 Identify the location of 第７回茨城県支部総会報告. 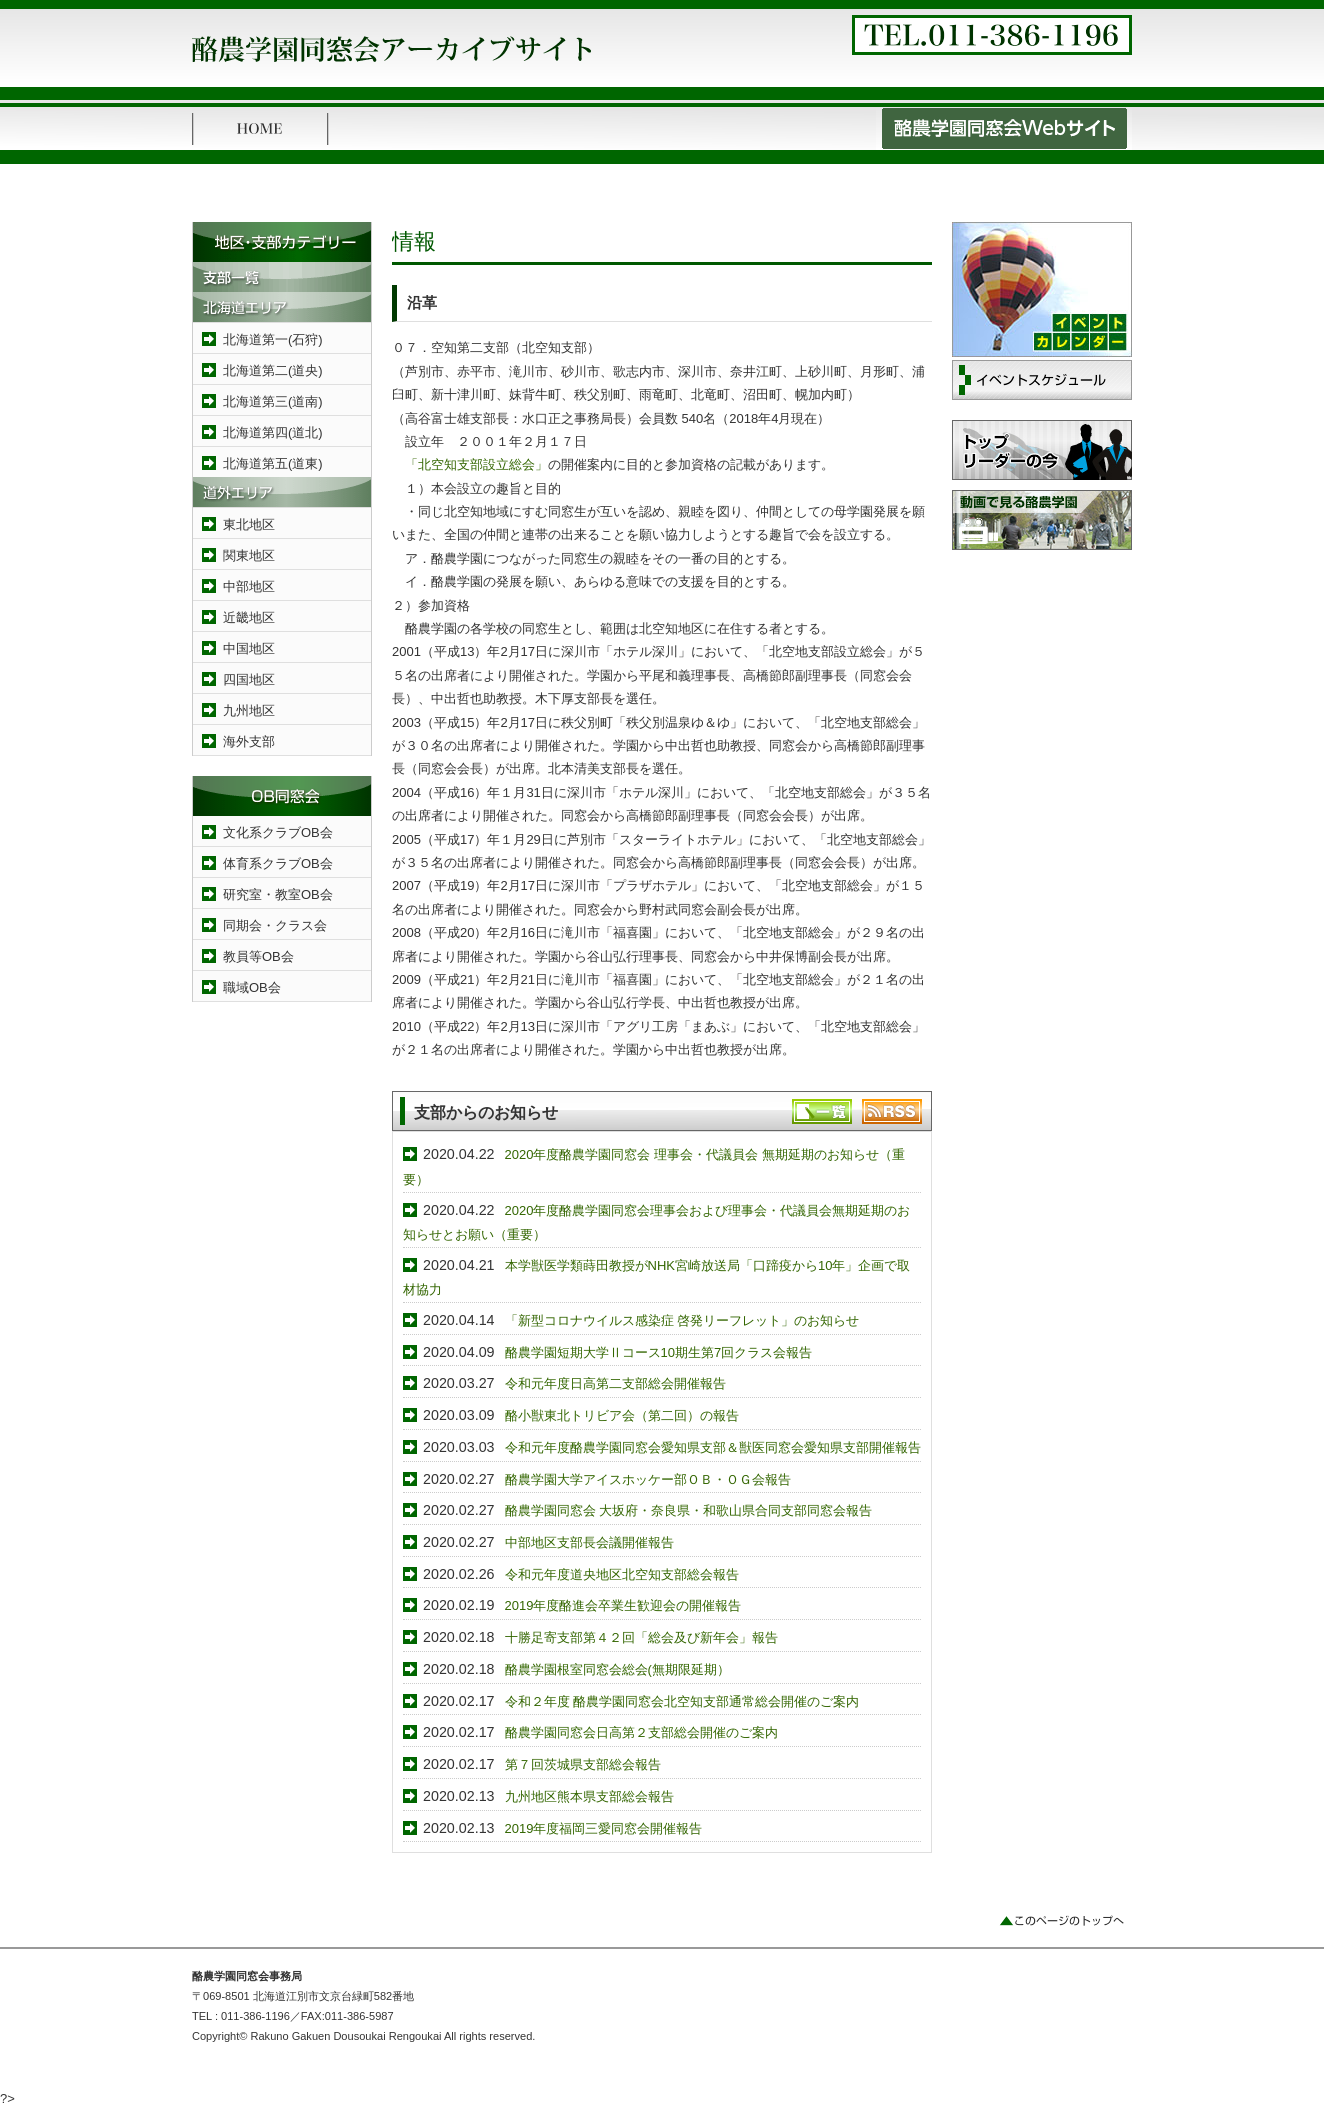
(583, 1764).